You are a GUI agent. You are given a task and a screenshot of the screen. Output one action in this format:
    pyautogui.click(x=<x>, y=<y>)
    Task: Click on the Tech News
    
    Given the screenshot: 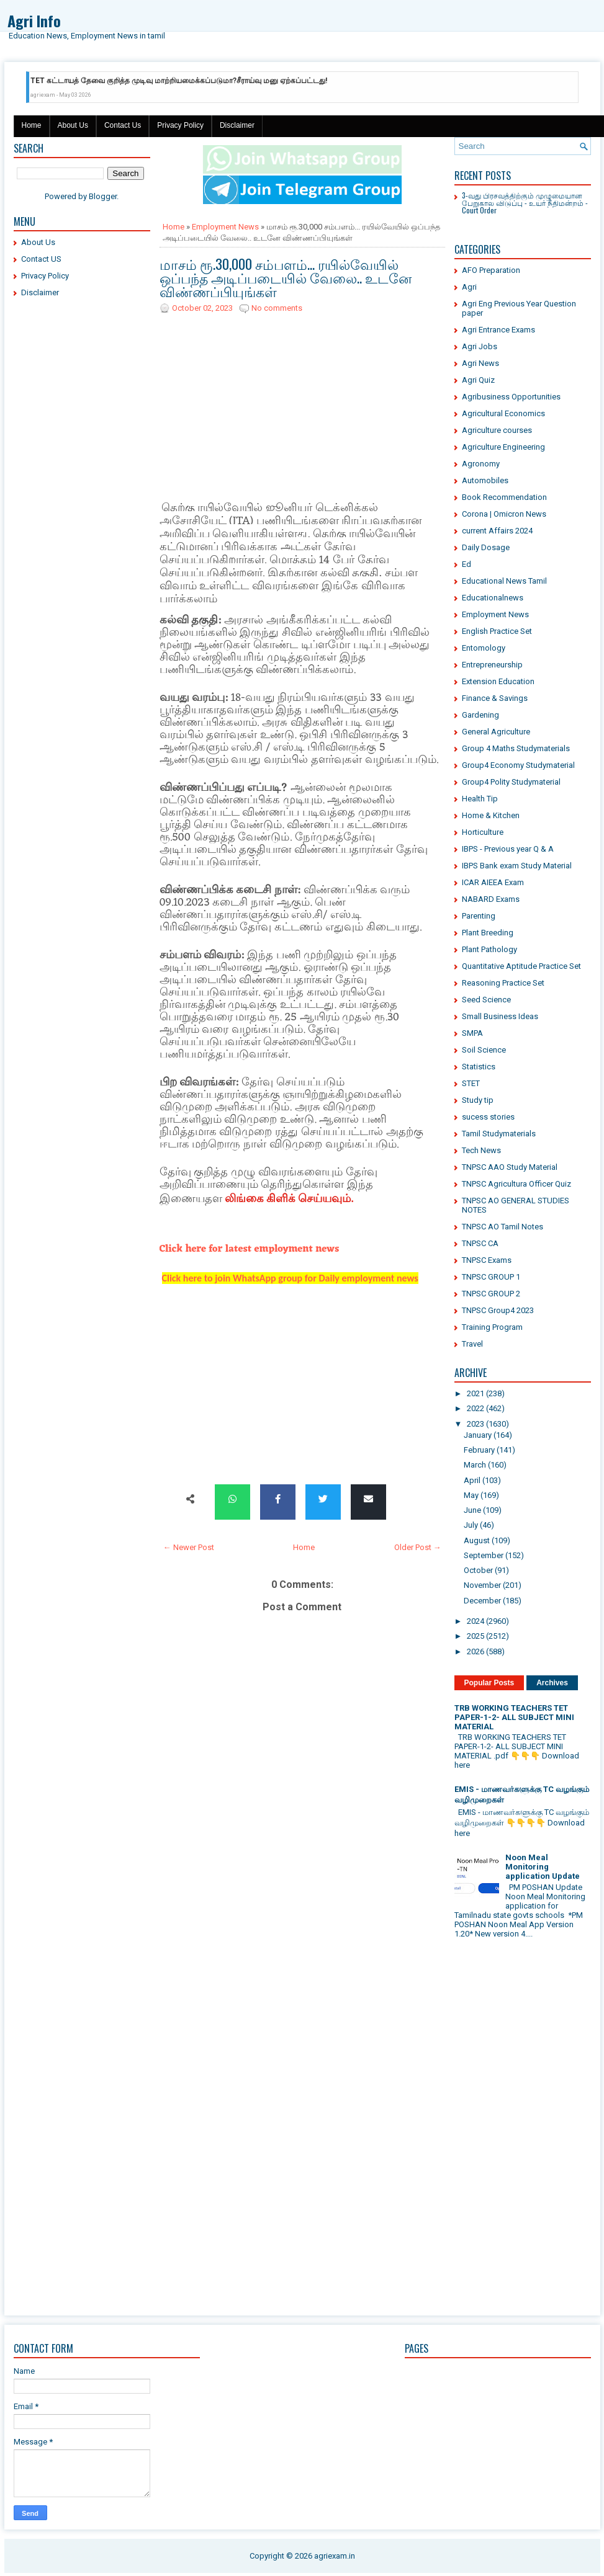 What is the action you would take?
    pyautogui.click(x=481, y=1150)
    